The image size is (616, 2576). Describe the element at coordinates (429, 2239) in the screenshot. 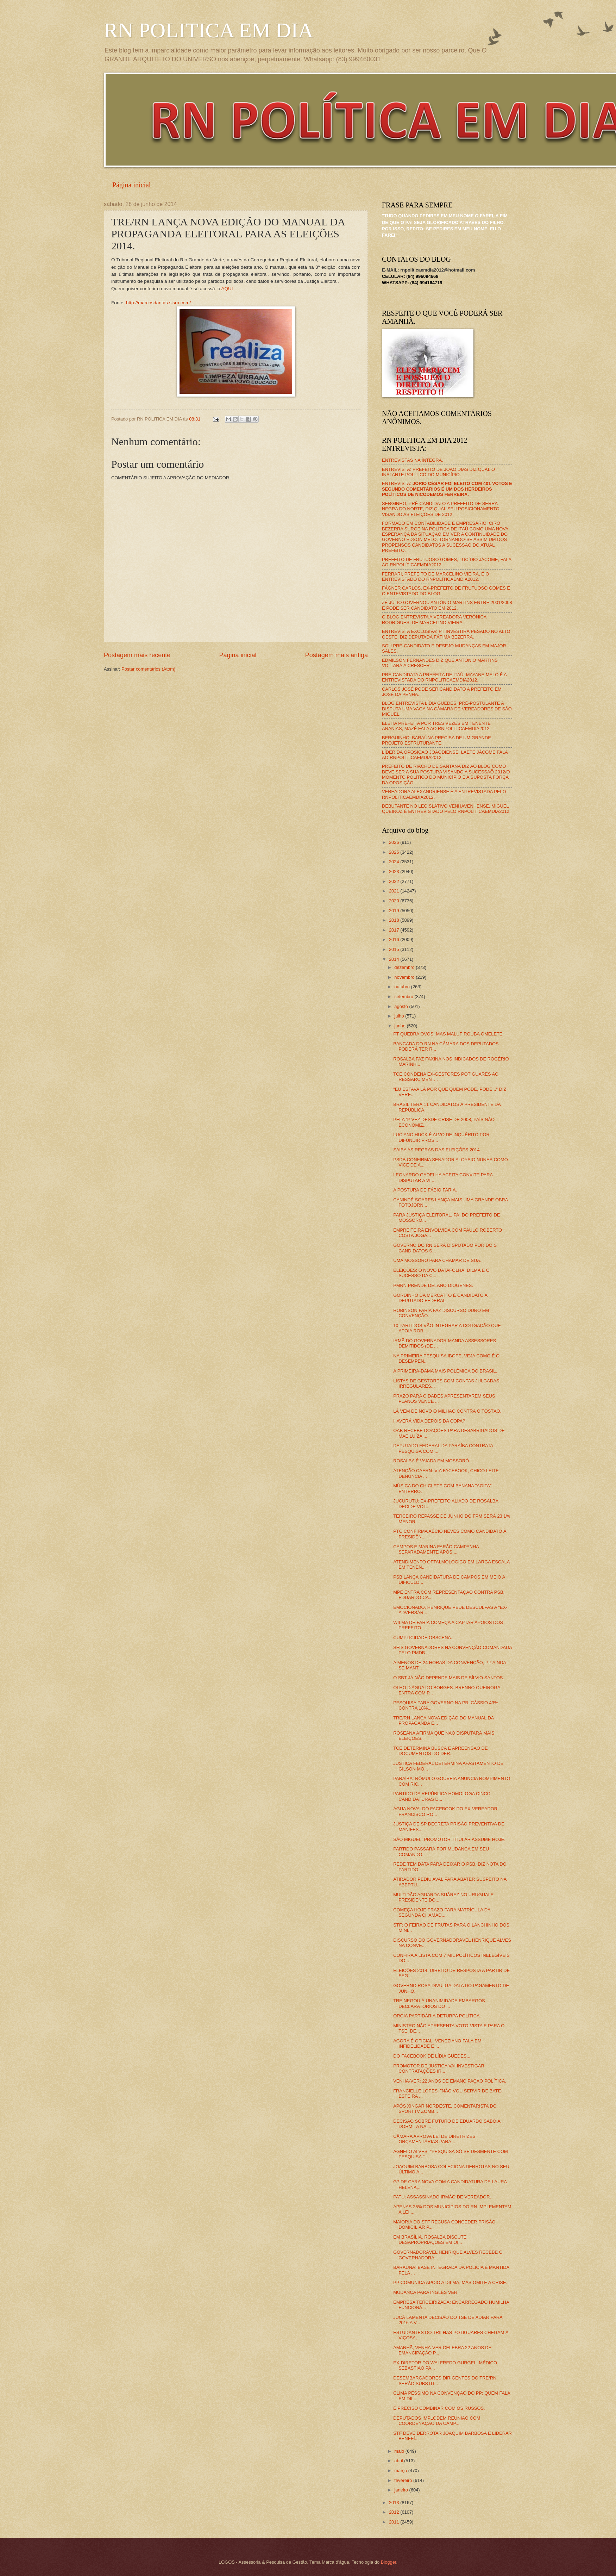

I see `EM BRASÍLIA, ROSALBA DISCUTE DESAPROPRIAÇÕES EM OI...` at that location.